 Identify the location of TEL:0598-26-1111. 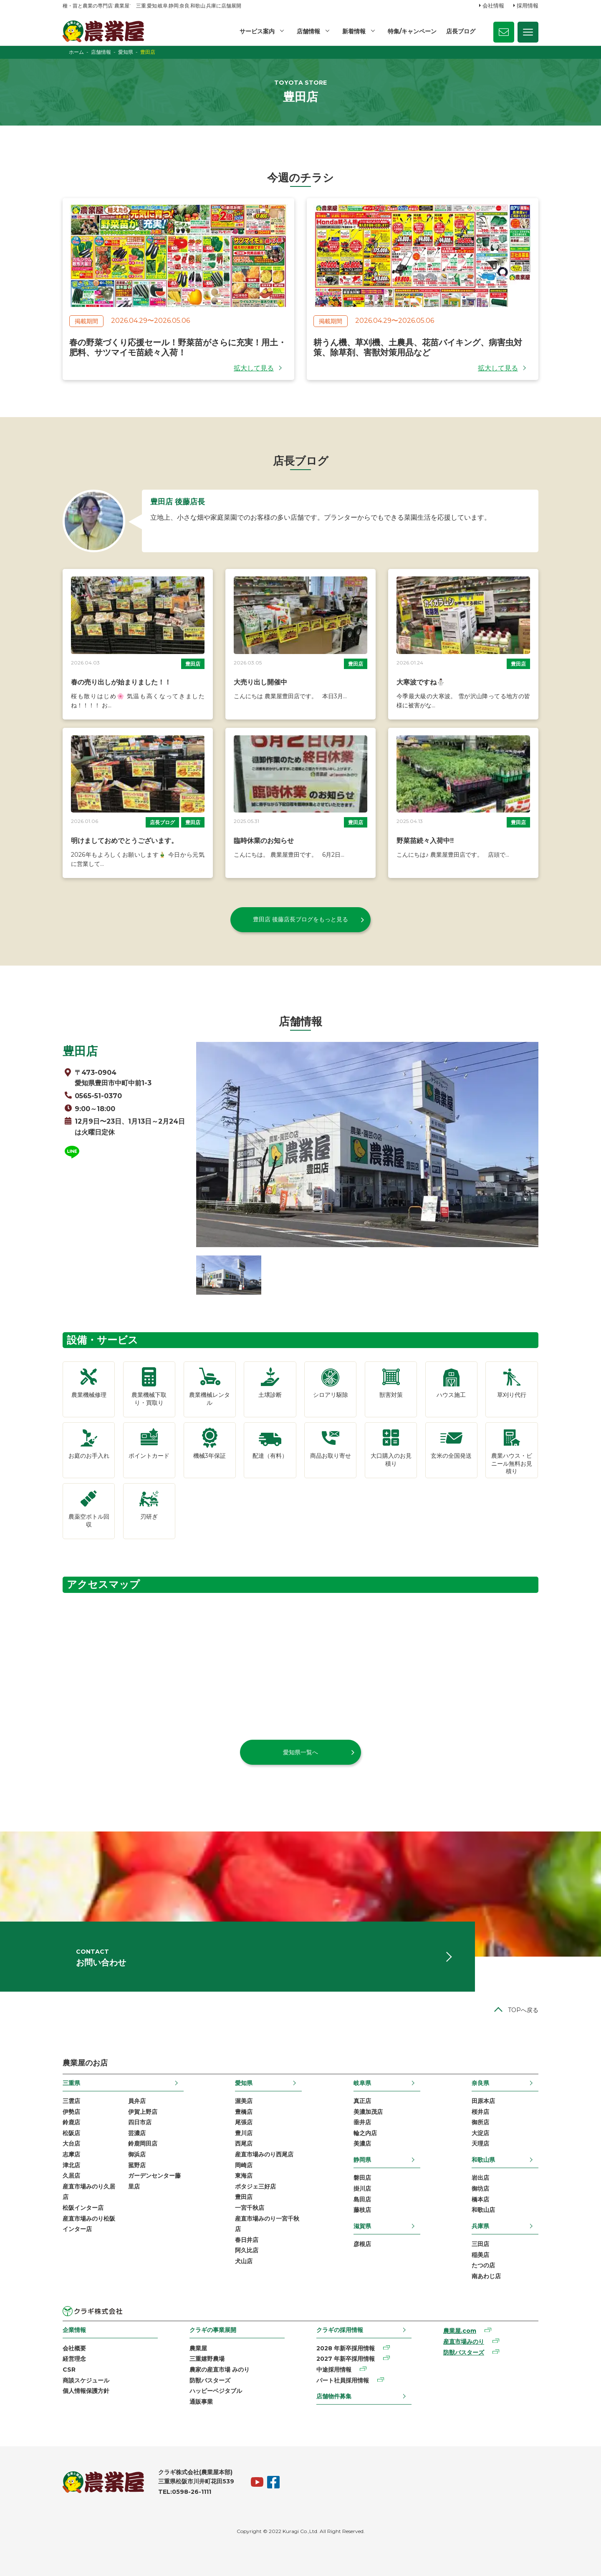
(184, 2492).